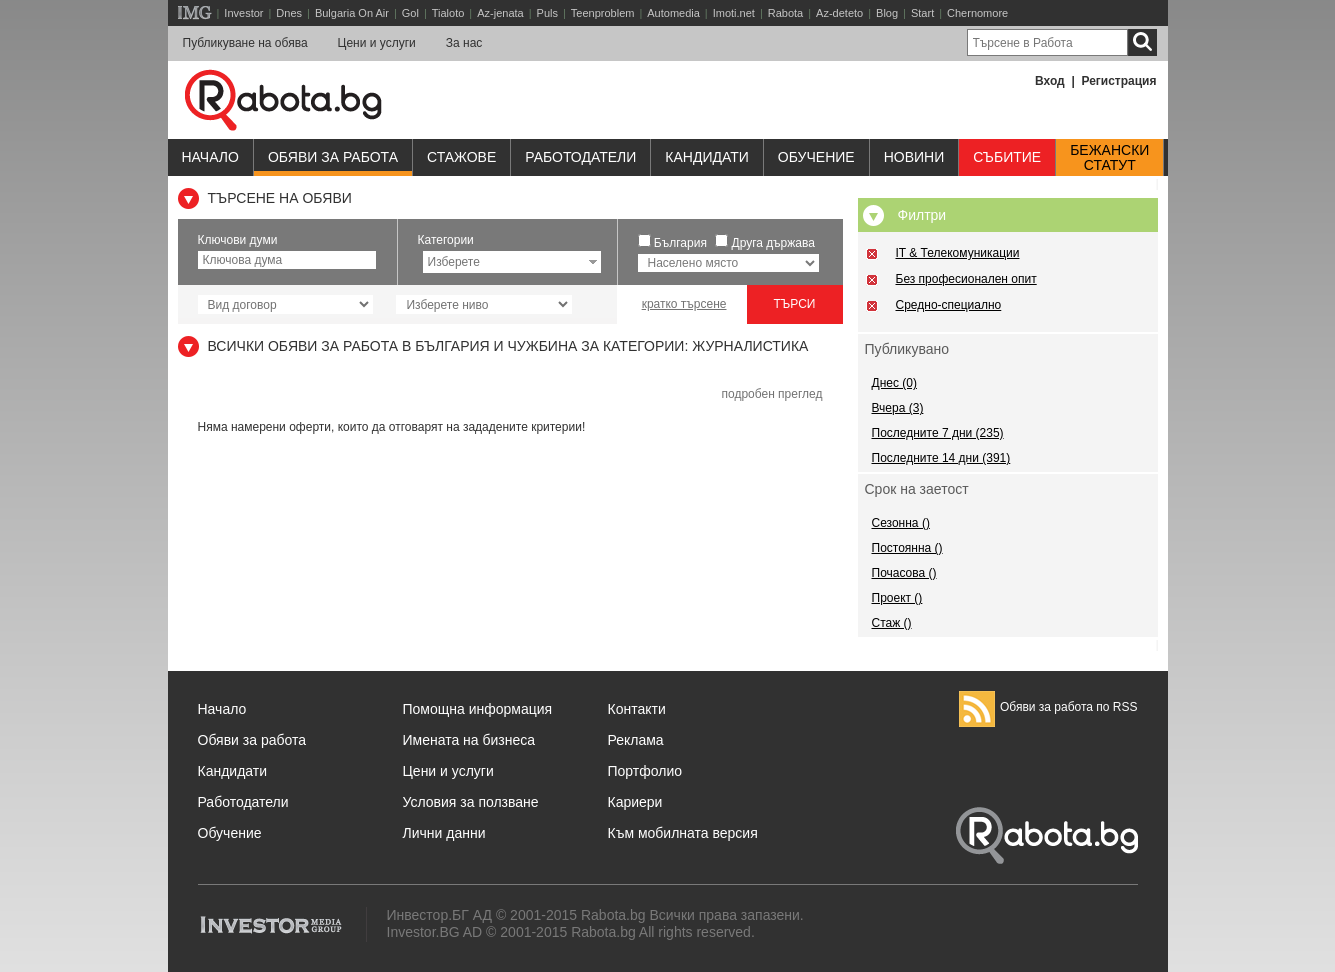 This screenshot has width=1335, height=972. What do you see at coordinates (785, 13) in the screenshot?
I see `Rabota` at bounding box center [785, 13].